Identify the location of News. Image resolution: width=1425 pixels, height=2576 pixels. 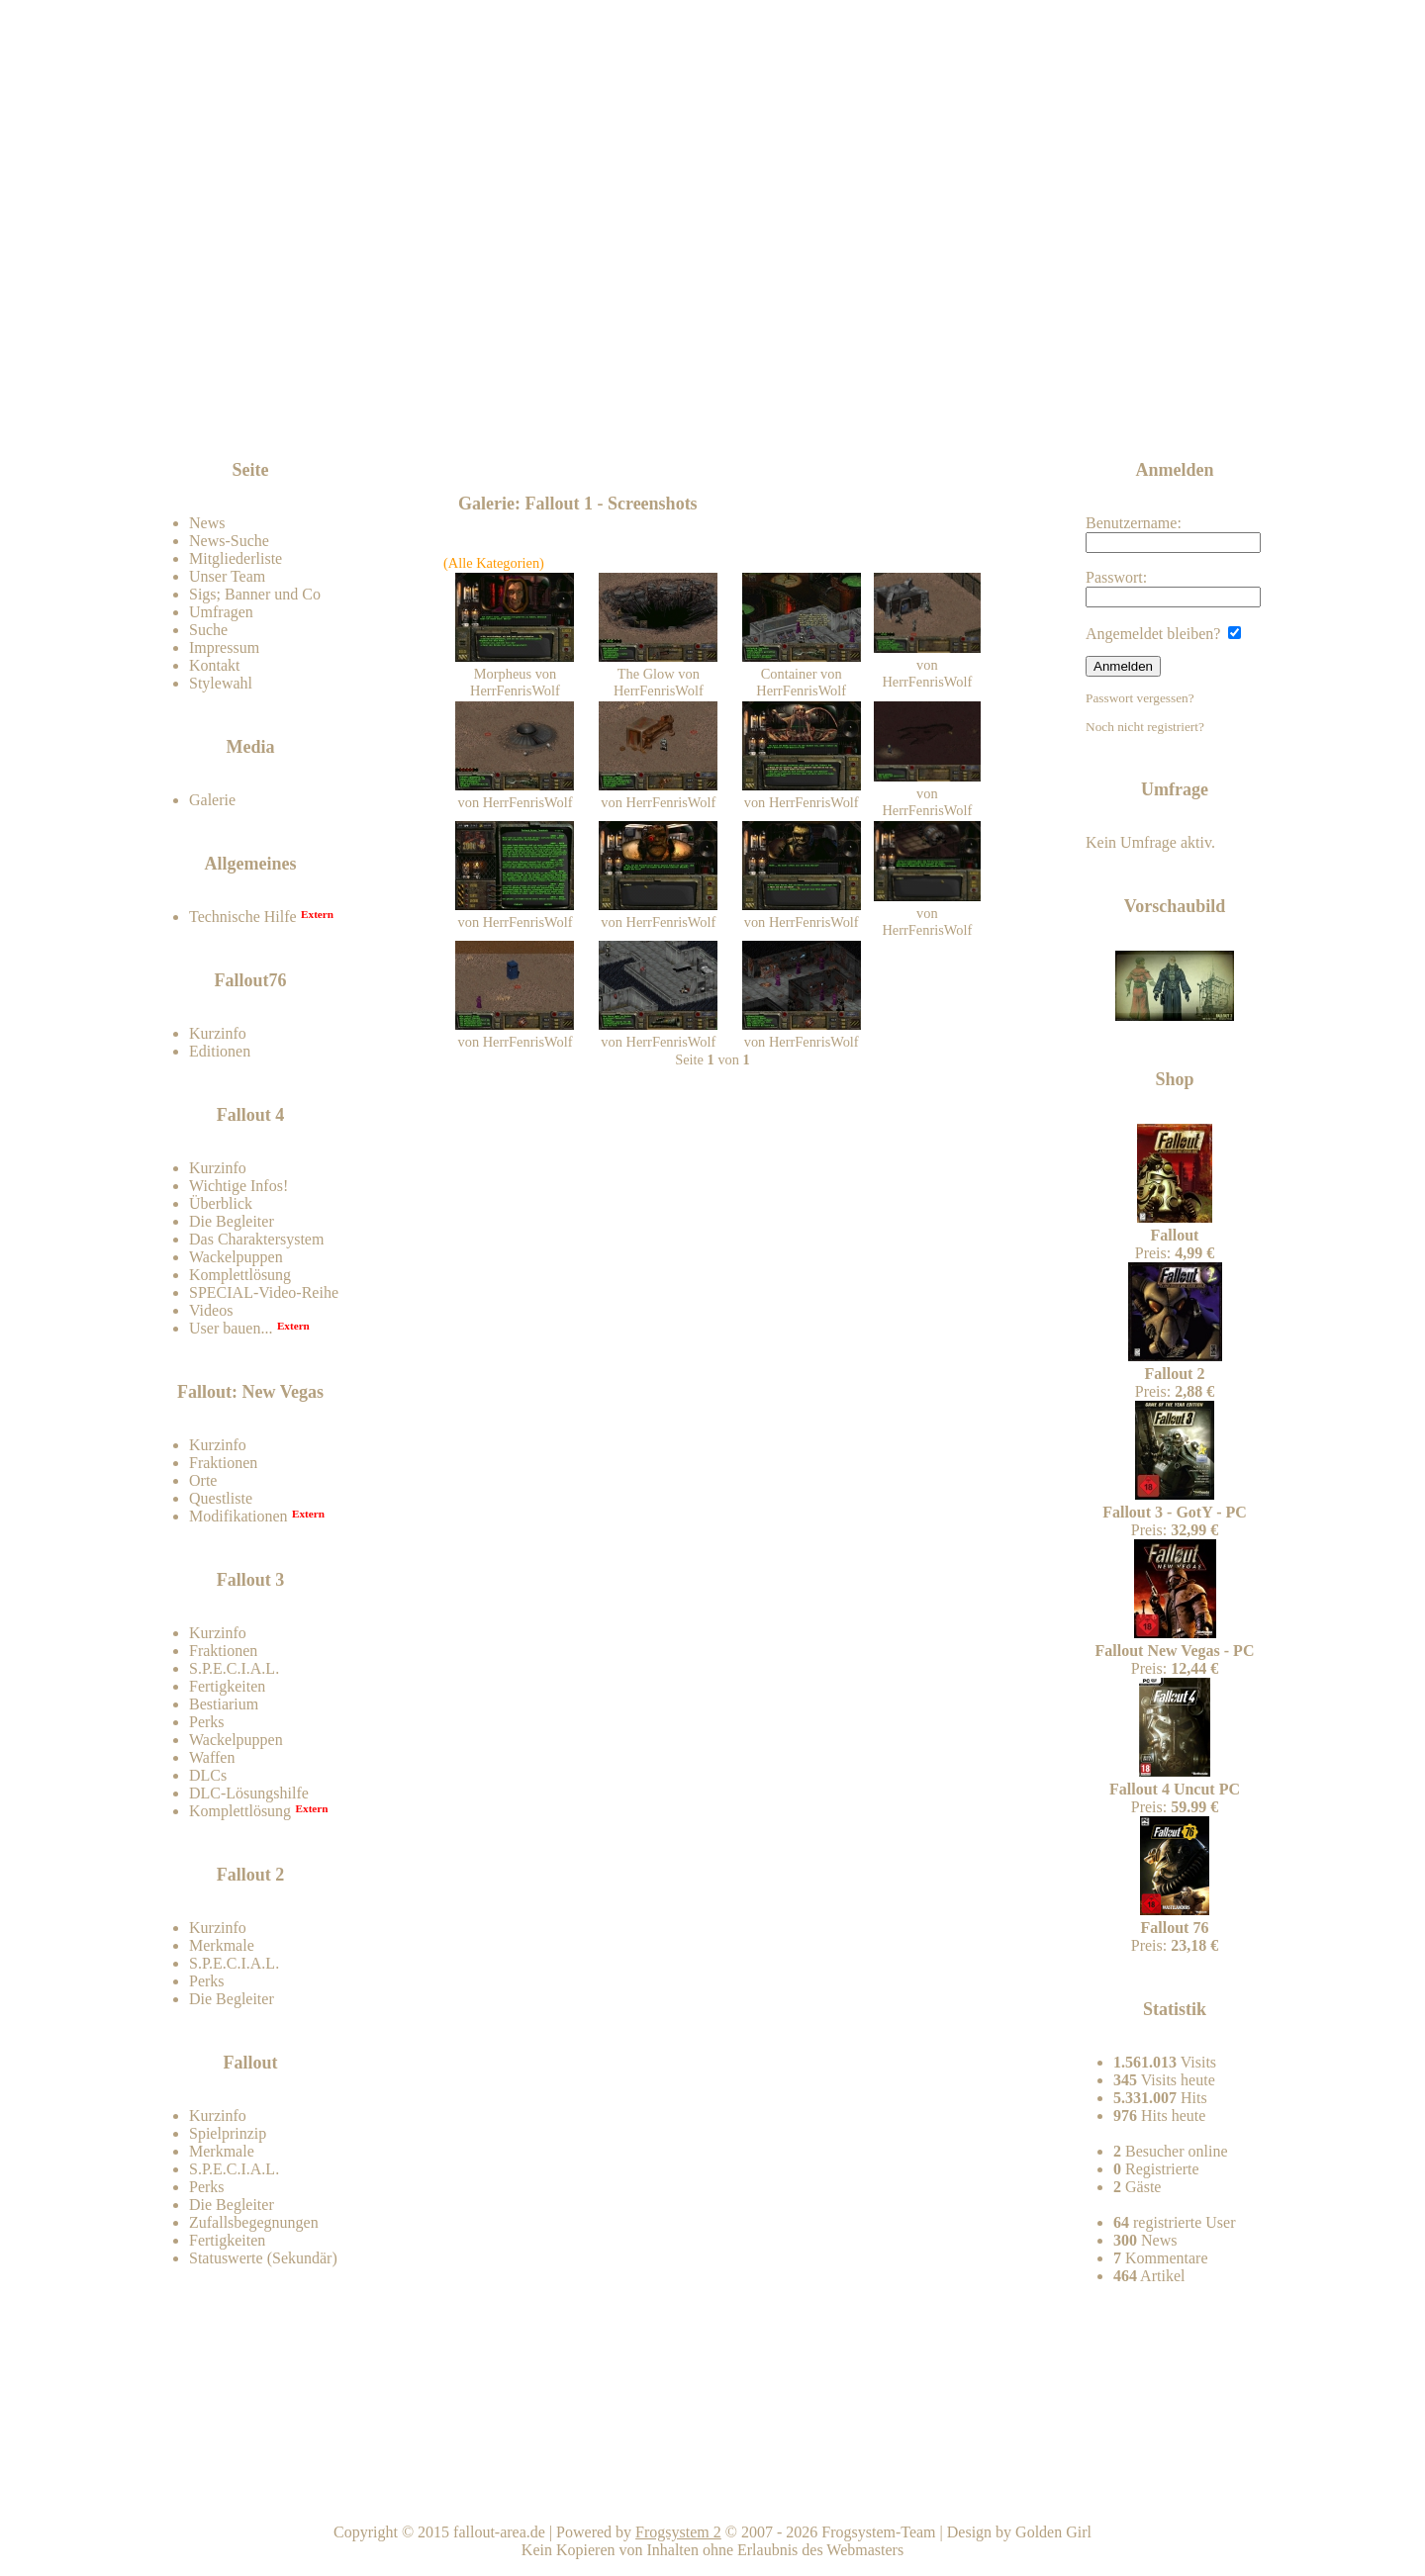
(207, 522).